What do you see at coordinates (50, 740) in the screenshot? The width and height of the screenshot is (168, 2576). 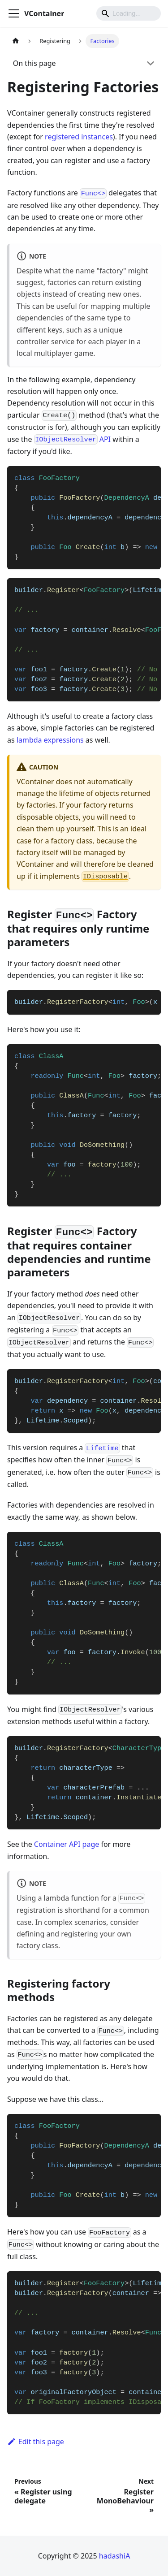 I see `lambda expressions` at bounding box center [50, 740].